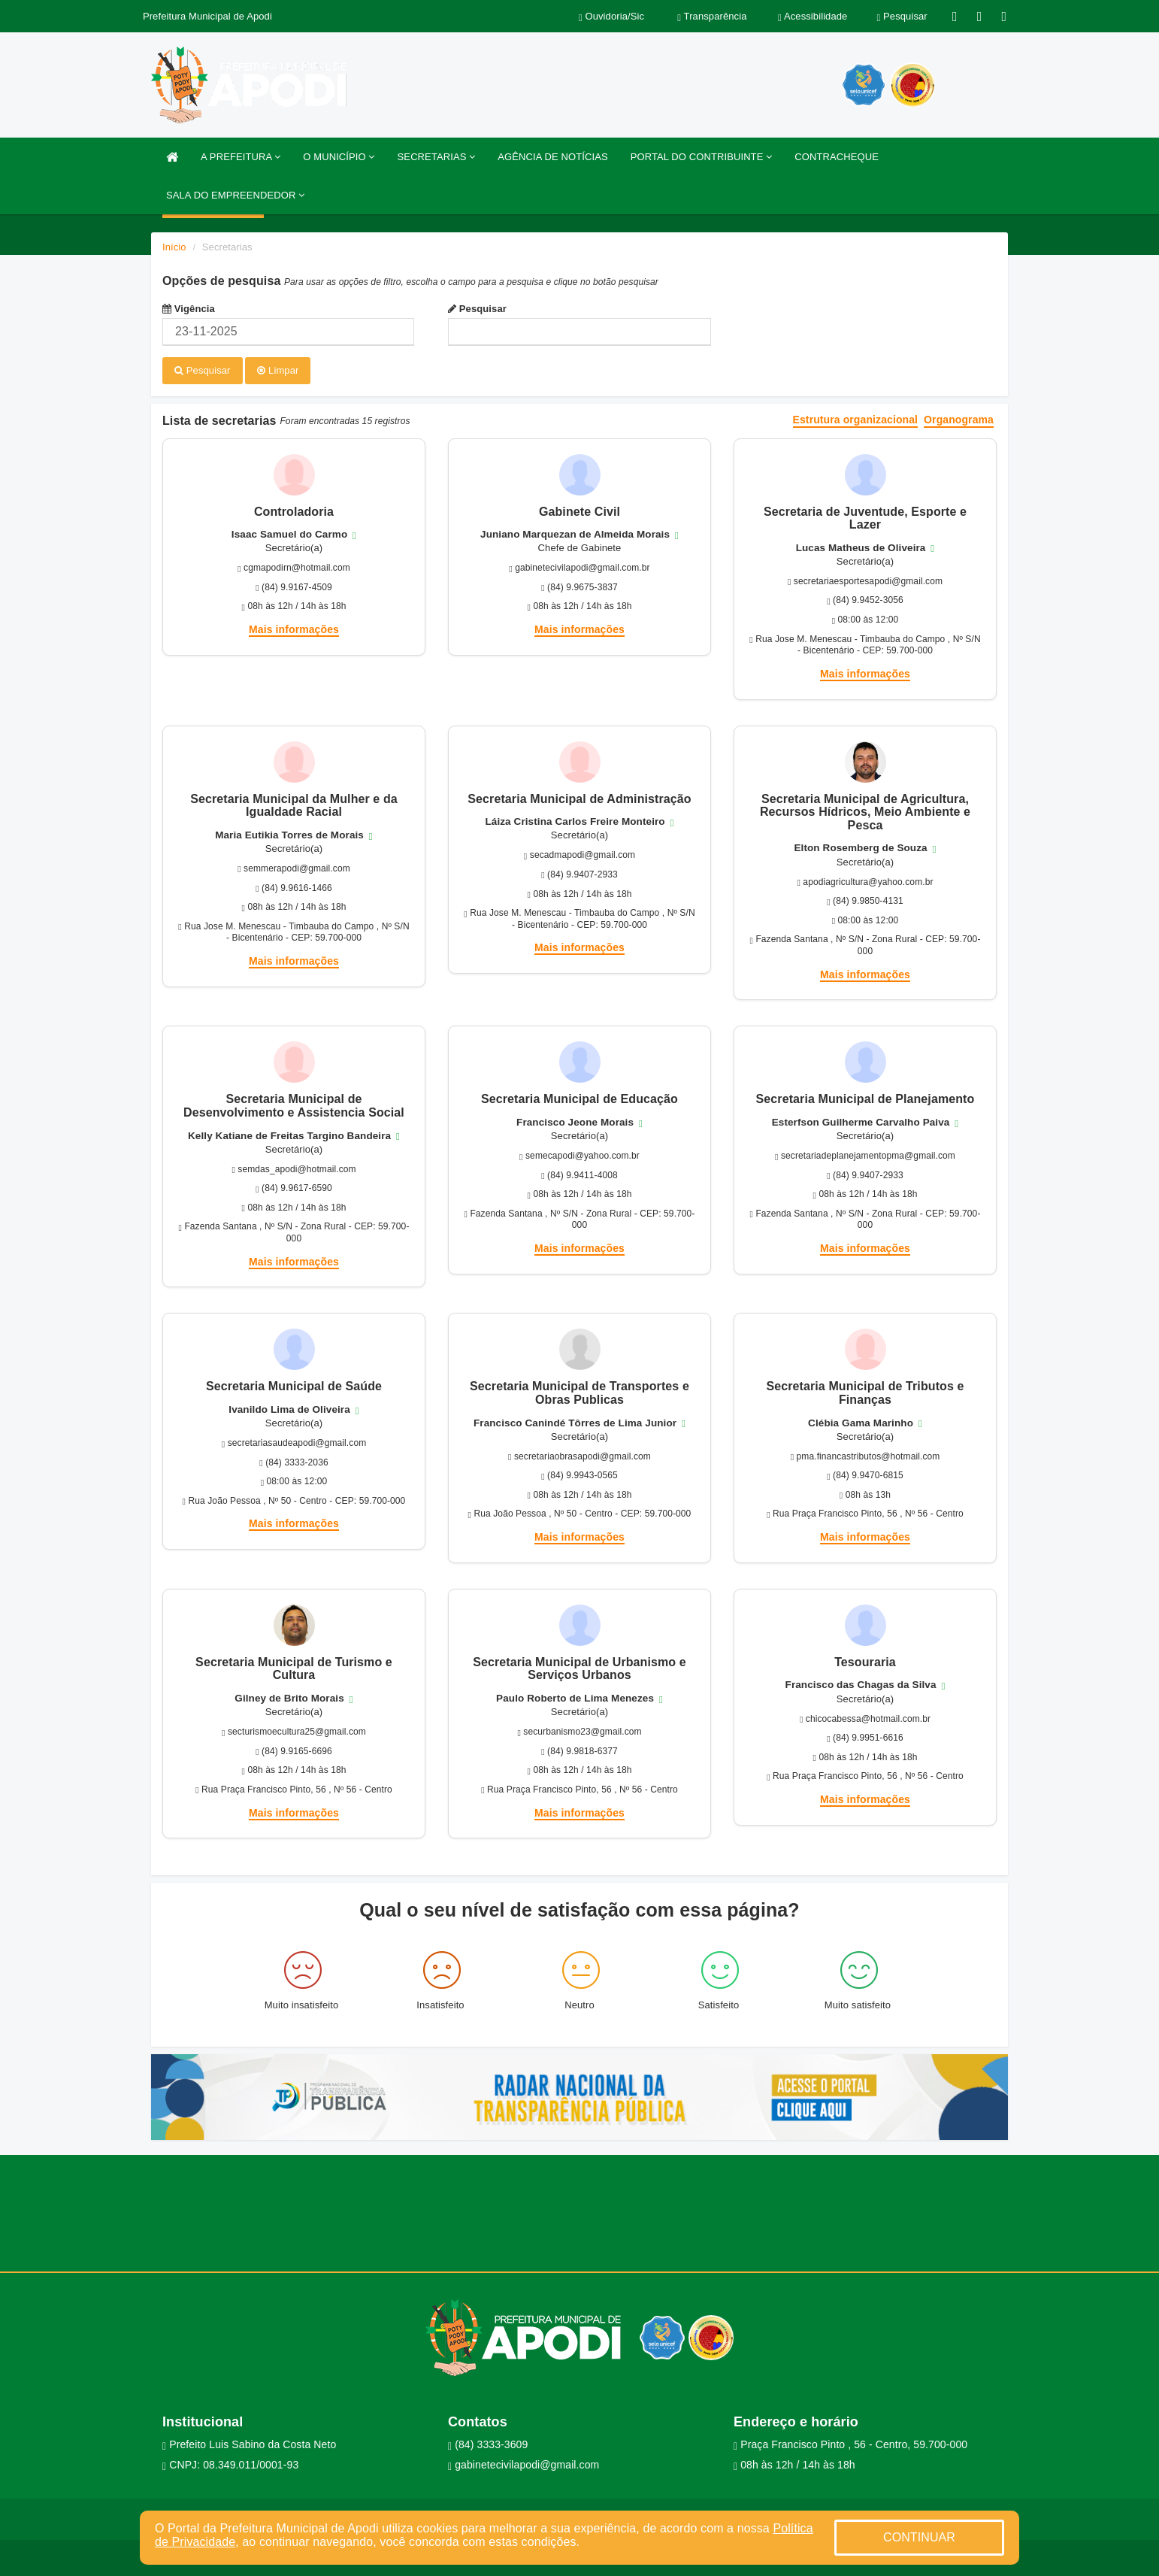 This screenshot has height=2576, width=1159. Describe the element at coordinates (174, 247) in the screenshot. I see `Início` at that location.